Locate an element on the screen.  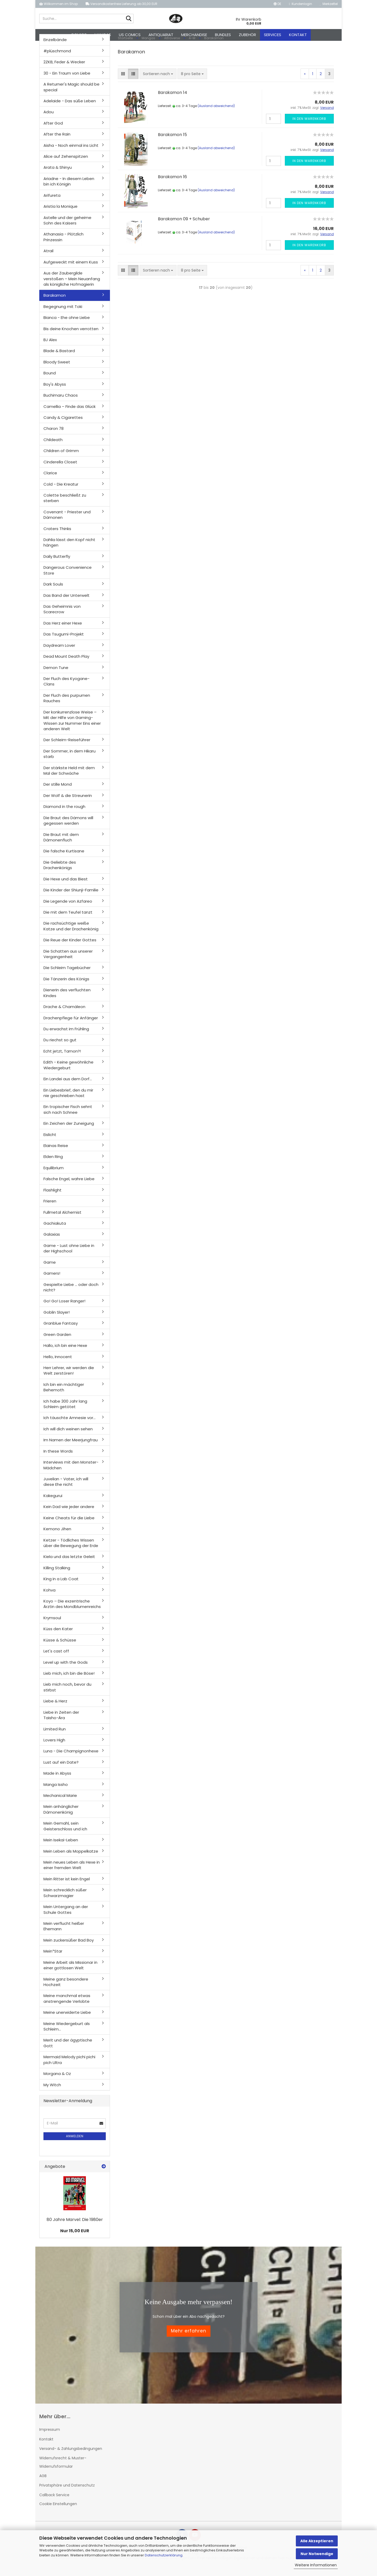
Callback Service is located at coordinates (54, 2503).